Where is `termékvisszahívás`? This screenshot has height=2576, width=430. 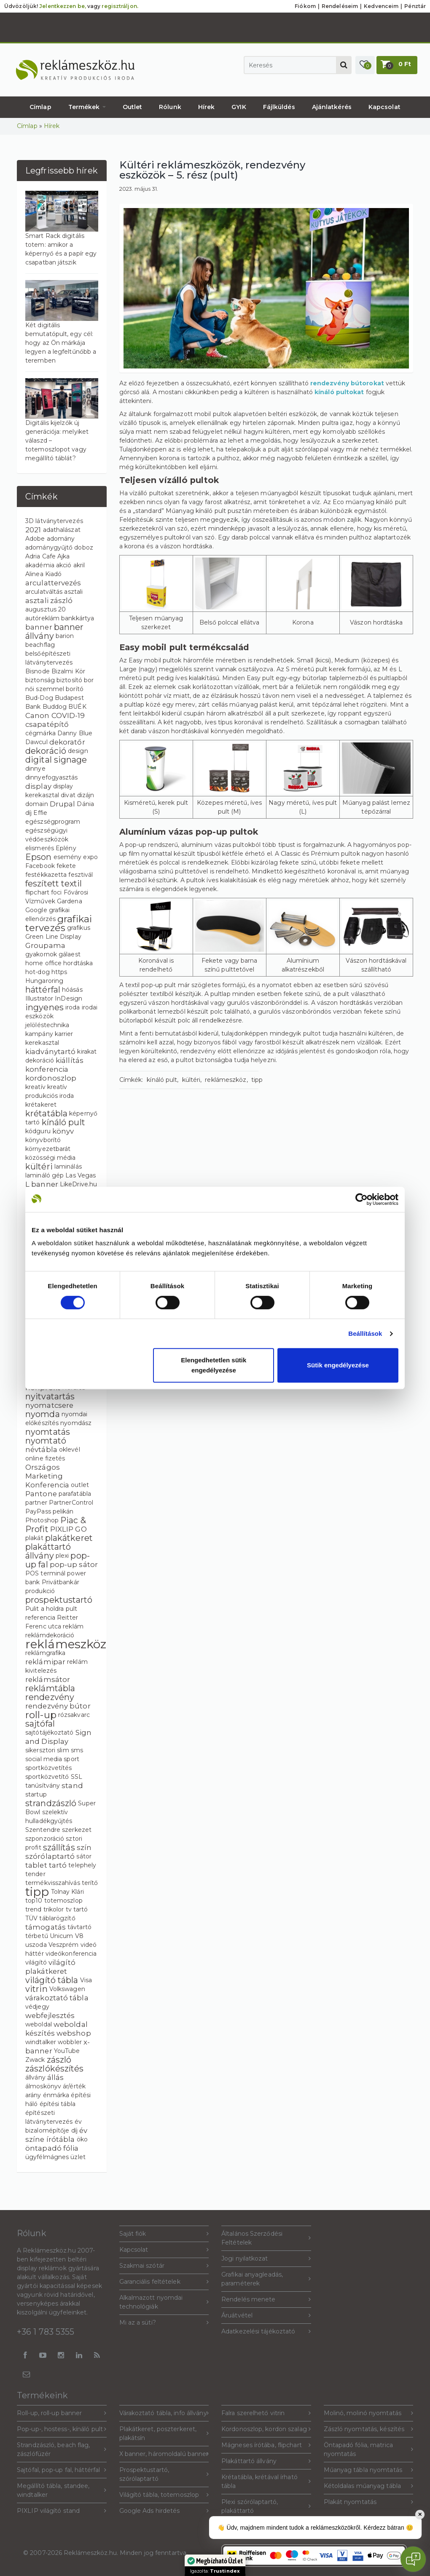 termékvisszahívás is located at coordinates (52, 1883).